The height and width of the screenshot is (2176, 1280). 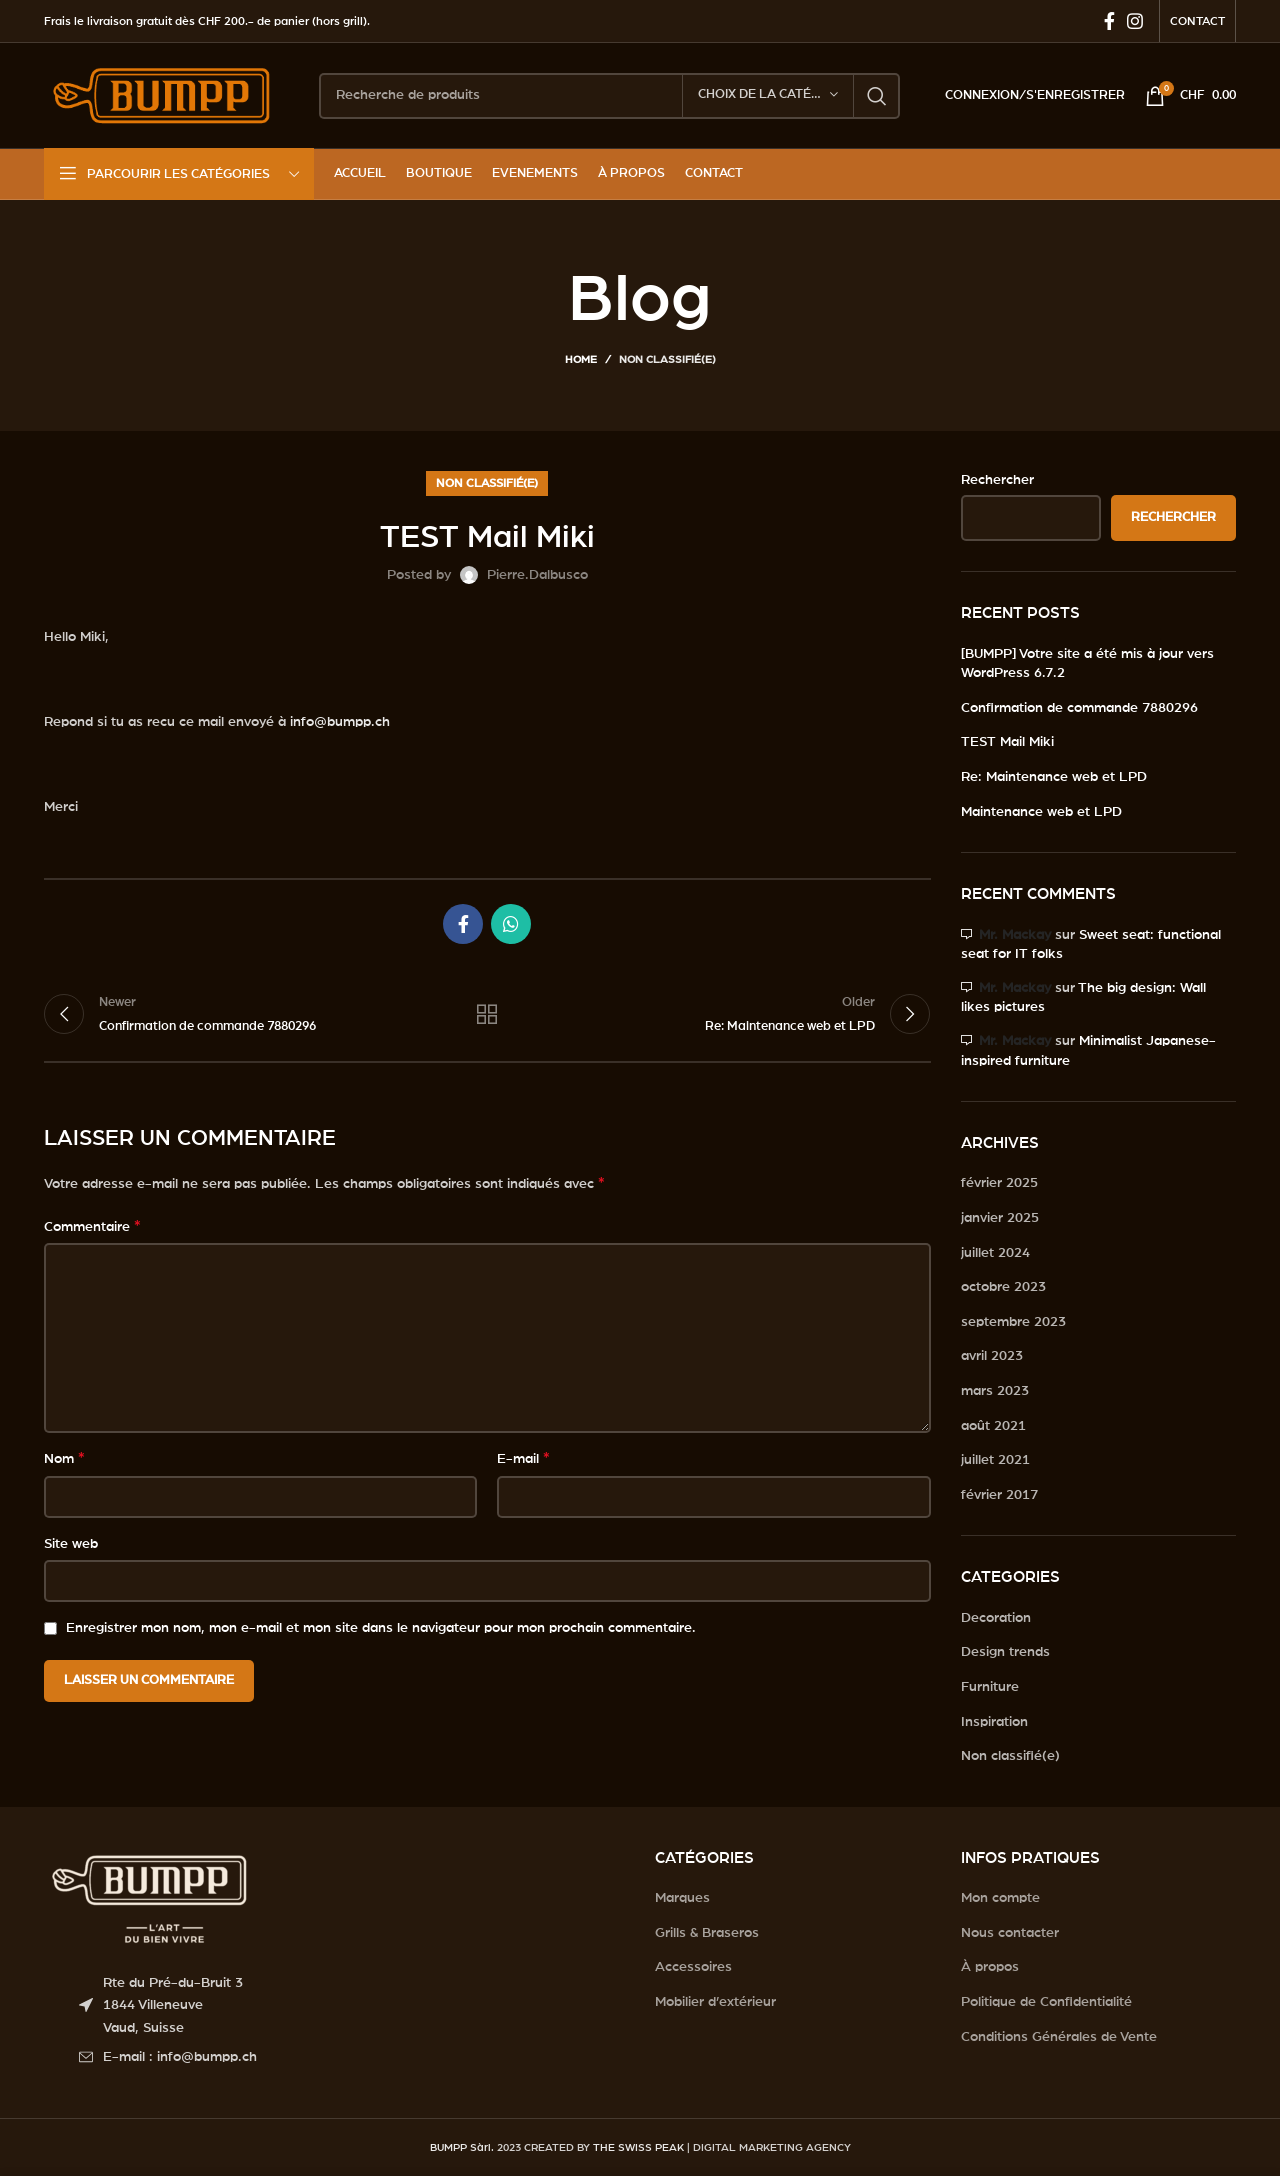 I want to click on TEST Mail Miki, so click(x=1007, y=742).